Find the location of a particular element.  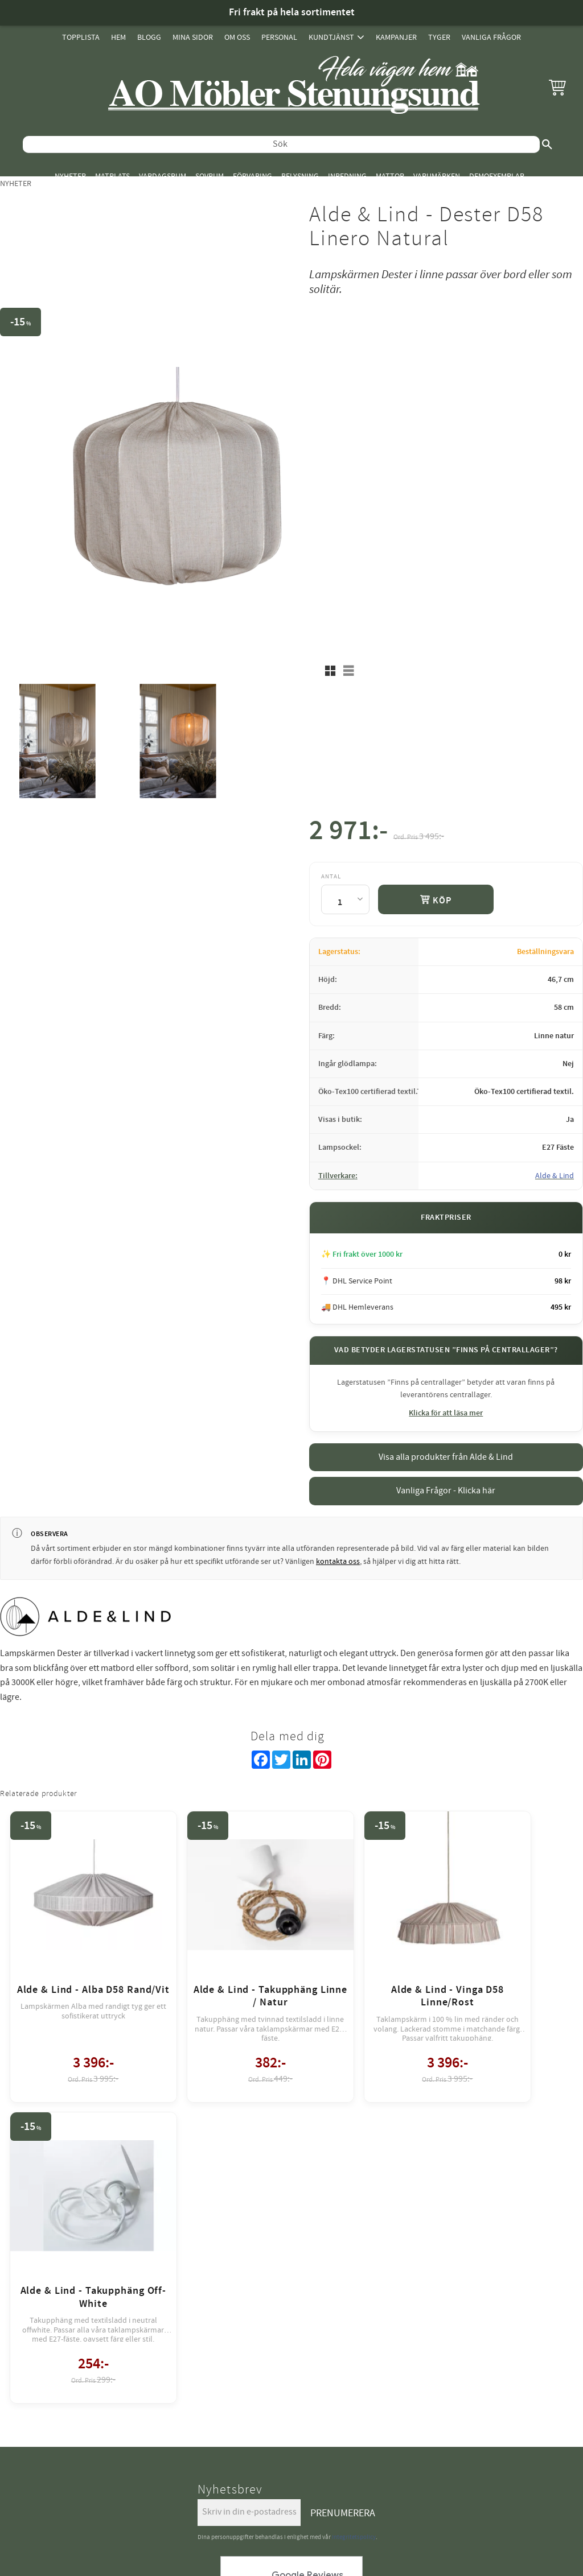

Demoexemplar [menuitem] is located at coordinates (496, 176).